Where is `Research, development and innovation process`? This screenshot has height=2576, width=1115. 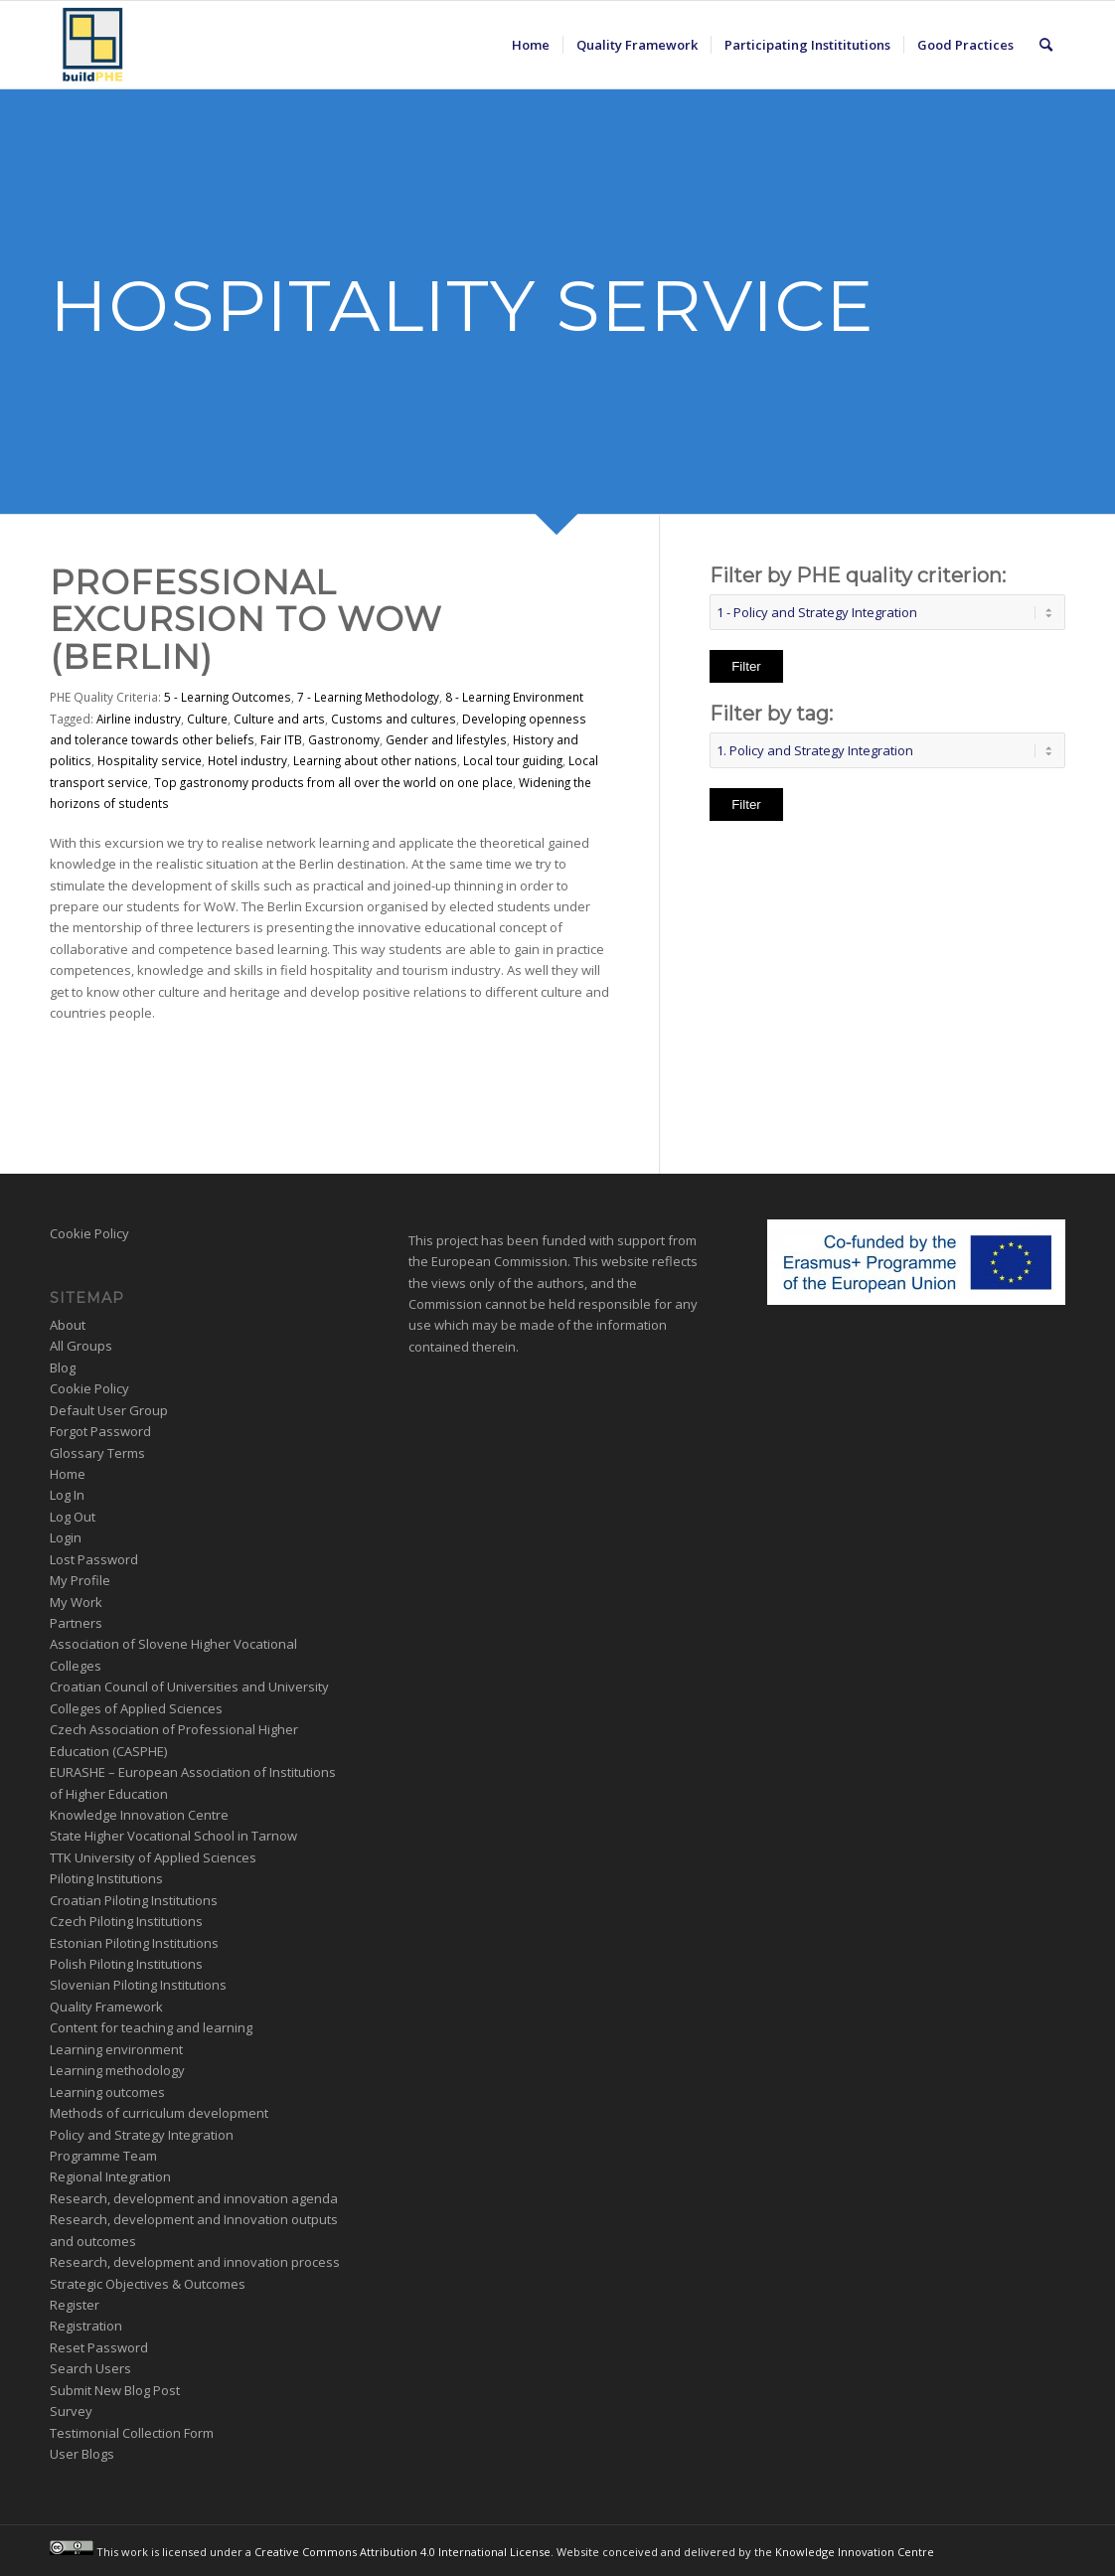 Research, development and innovation process is located at coordinates (195, 2262).